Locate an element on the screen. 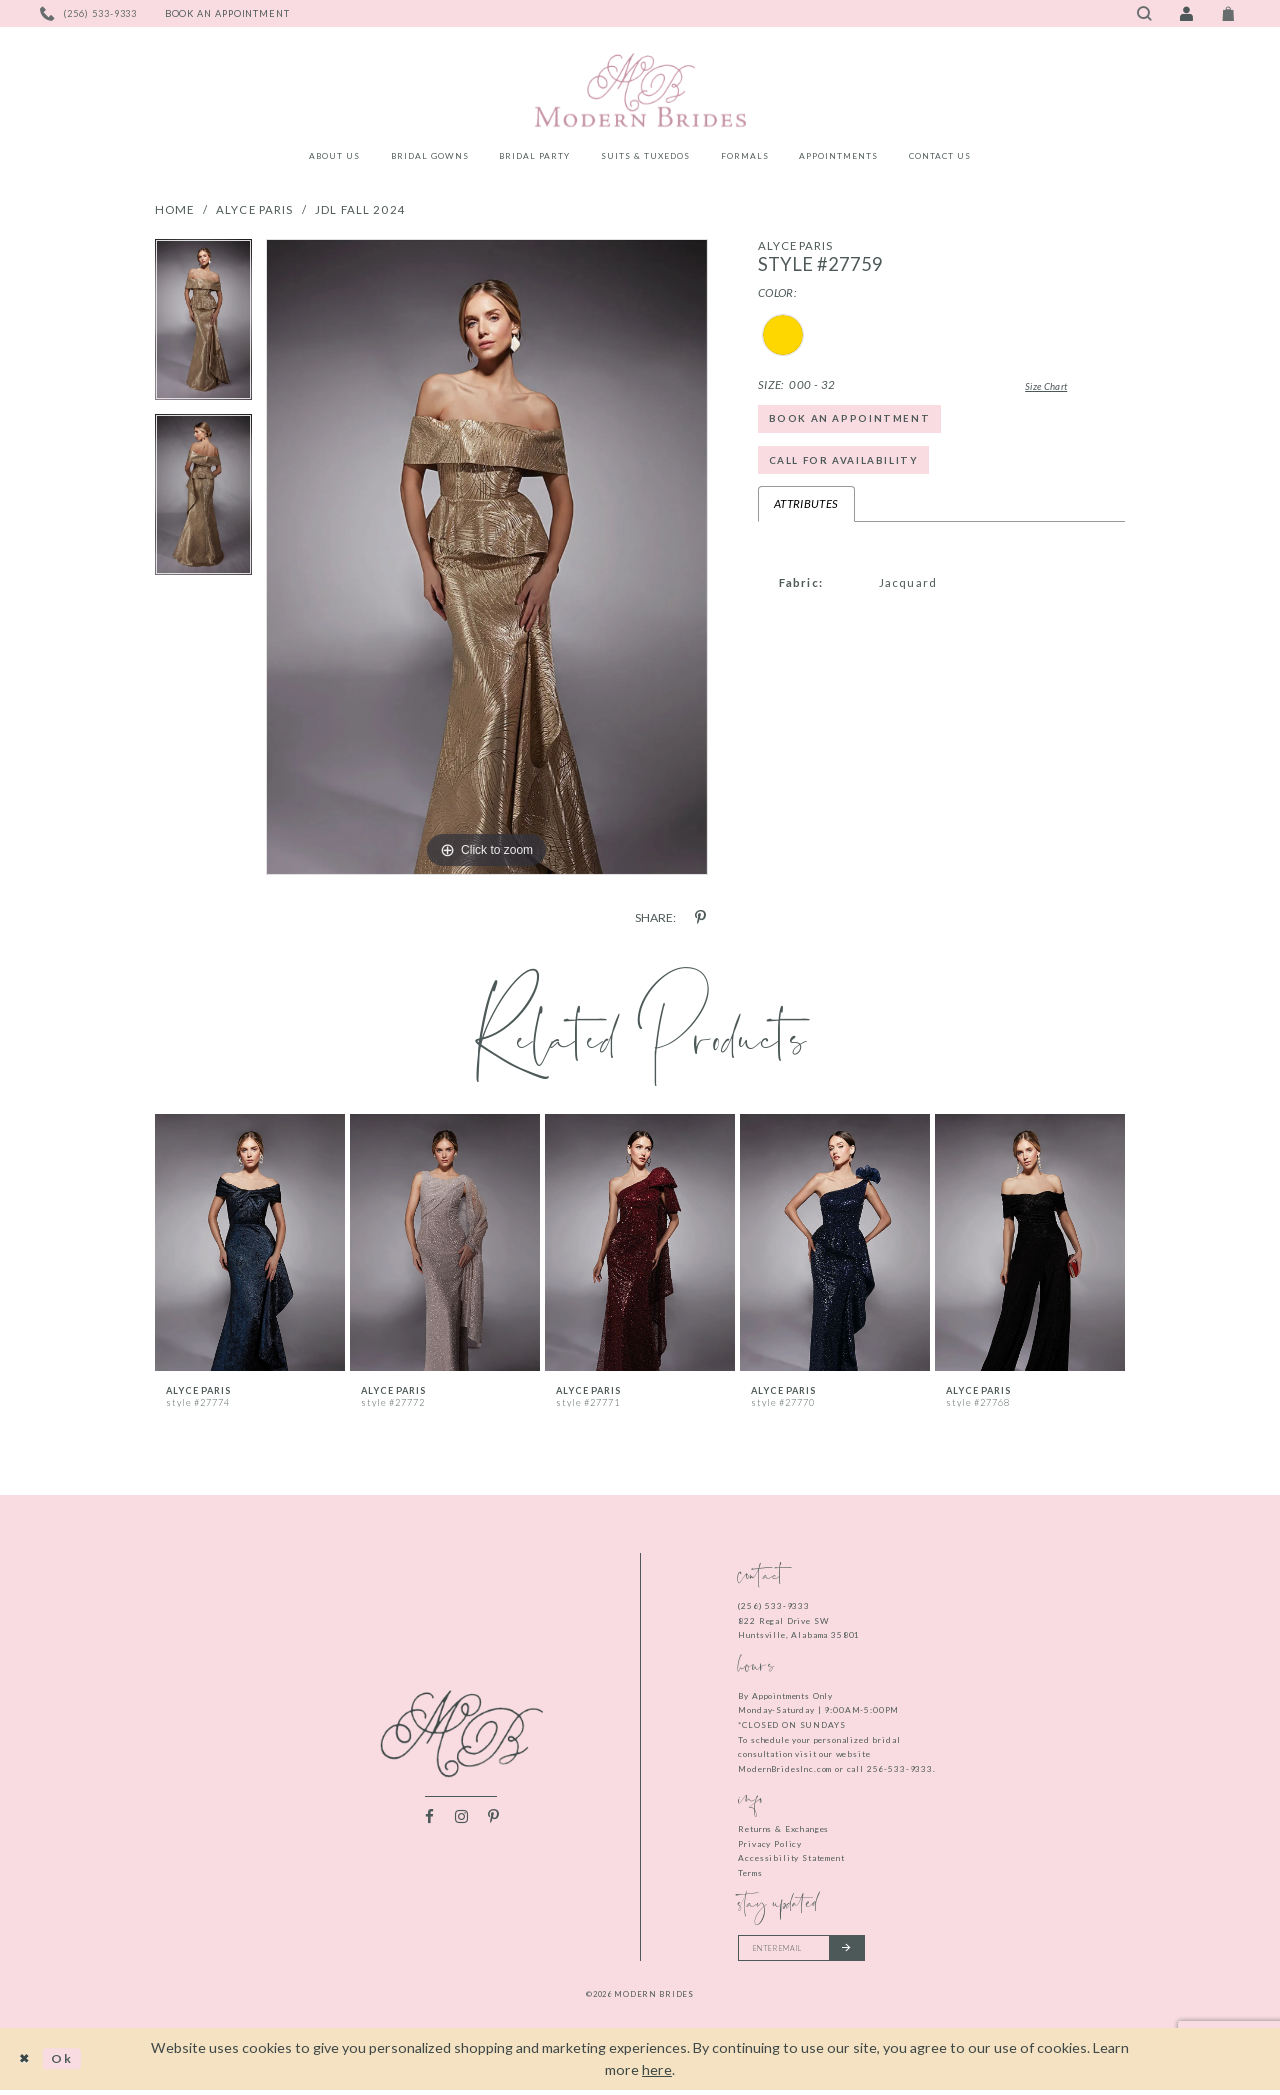 This screenshot has width=1280, height=2095. [Toggle Account] is located at coordinates (1186, 13).